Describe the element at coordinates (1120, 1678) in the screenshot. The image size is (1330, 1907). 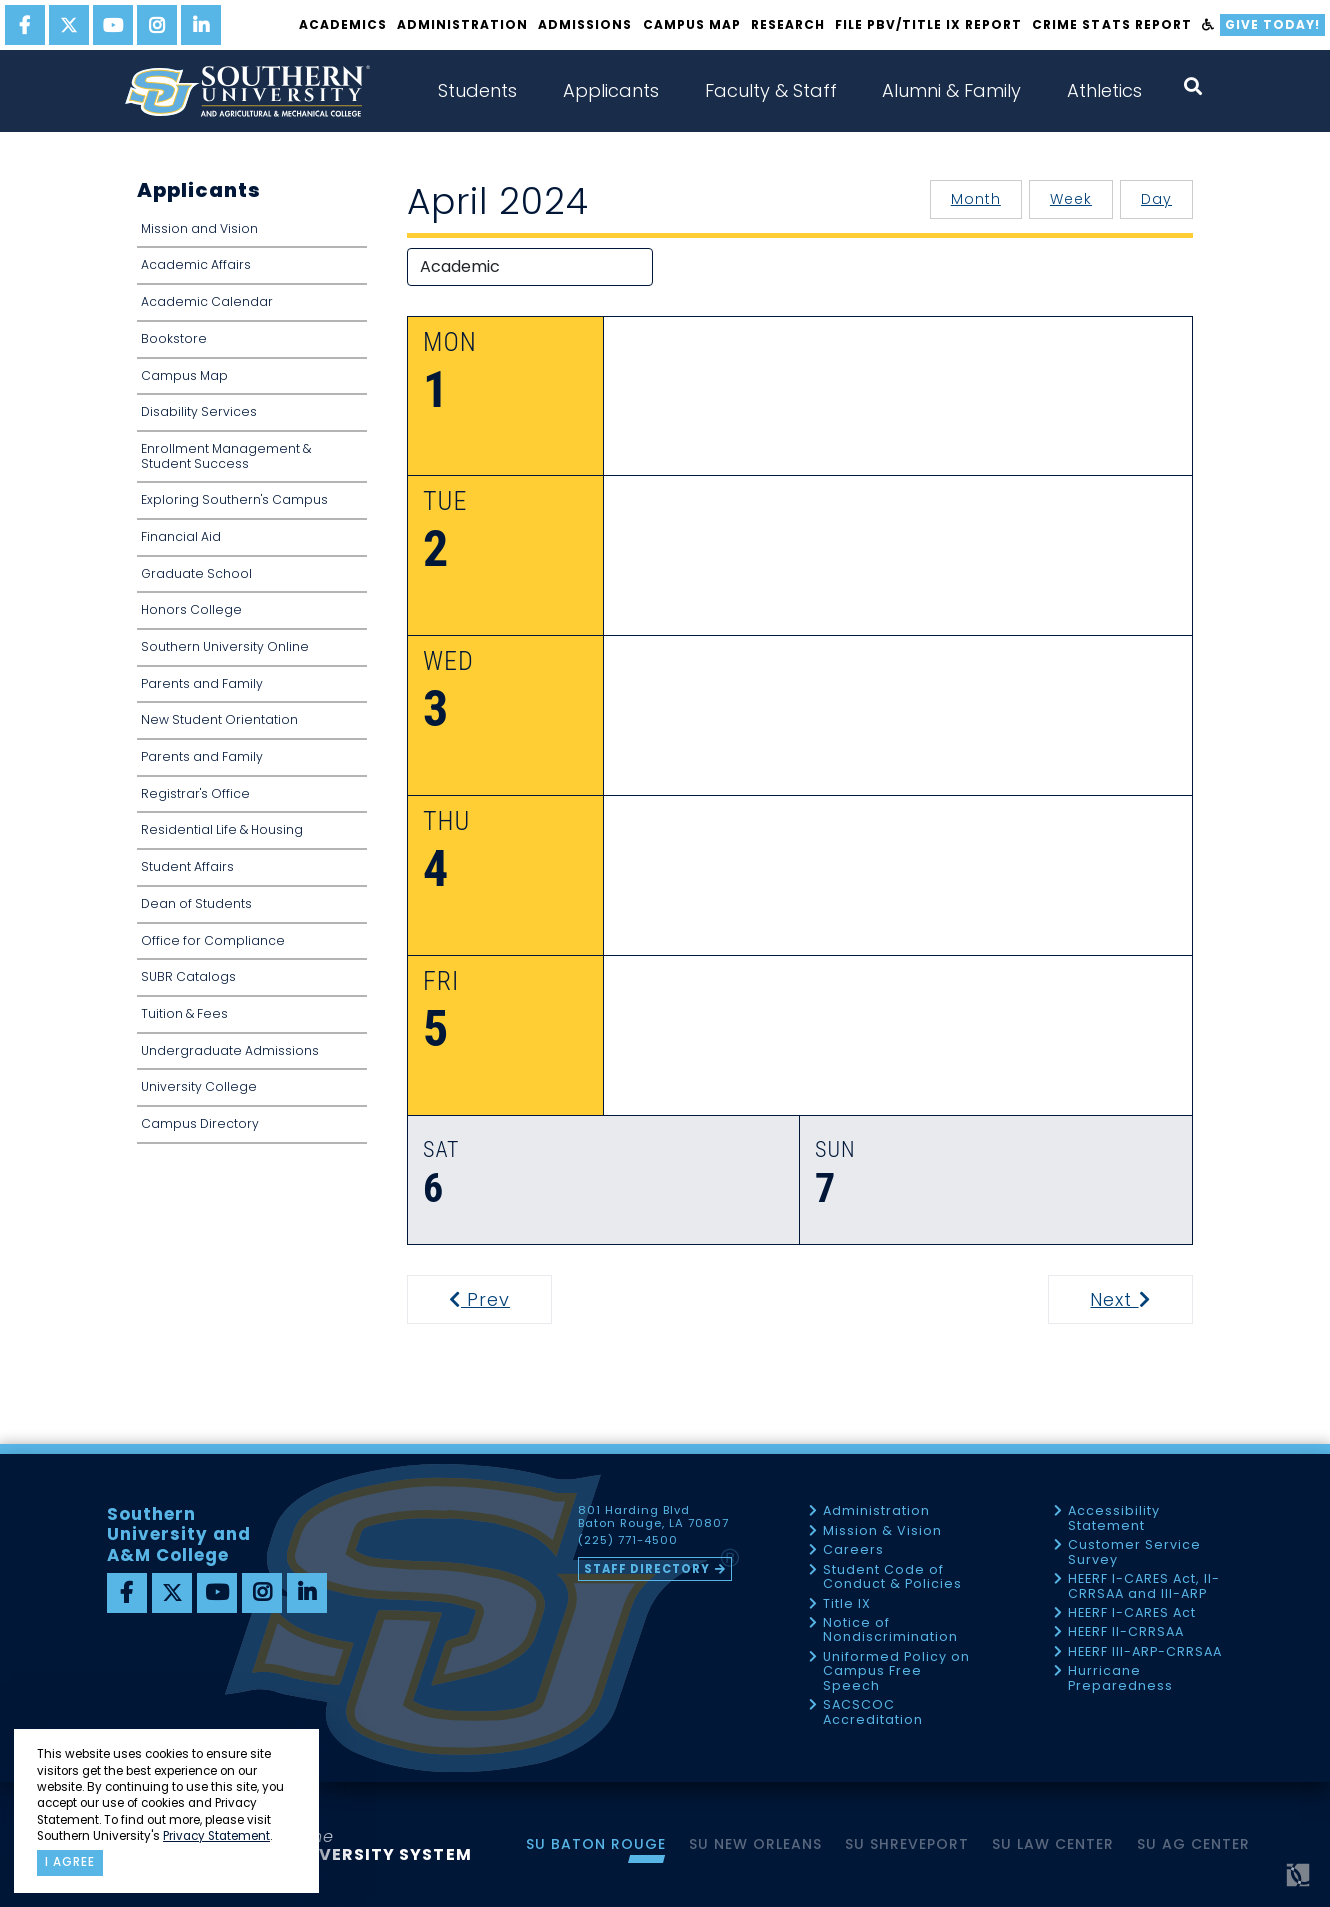
I see `Hurricane Preparedness` at that location.